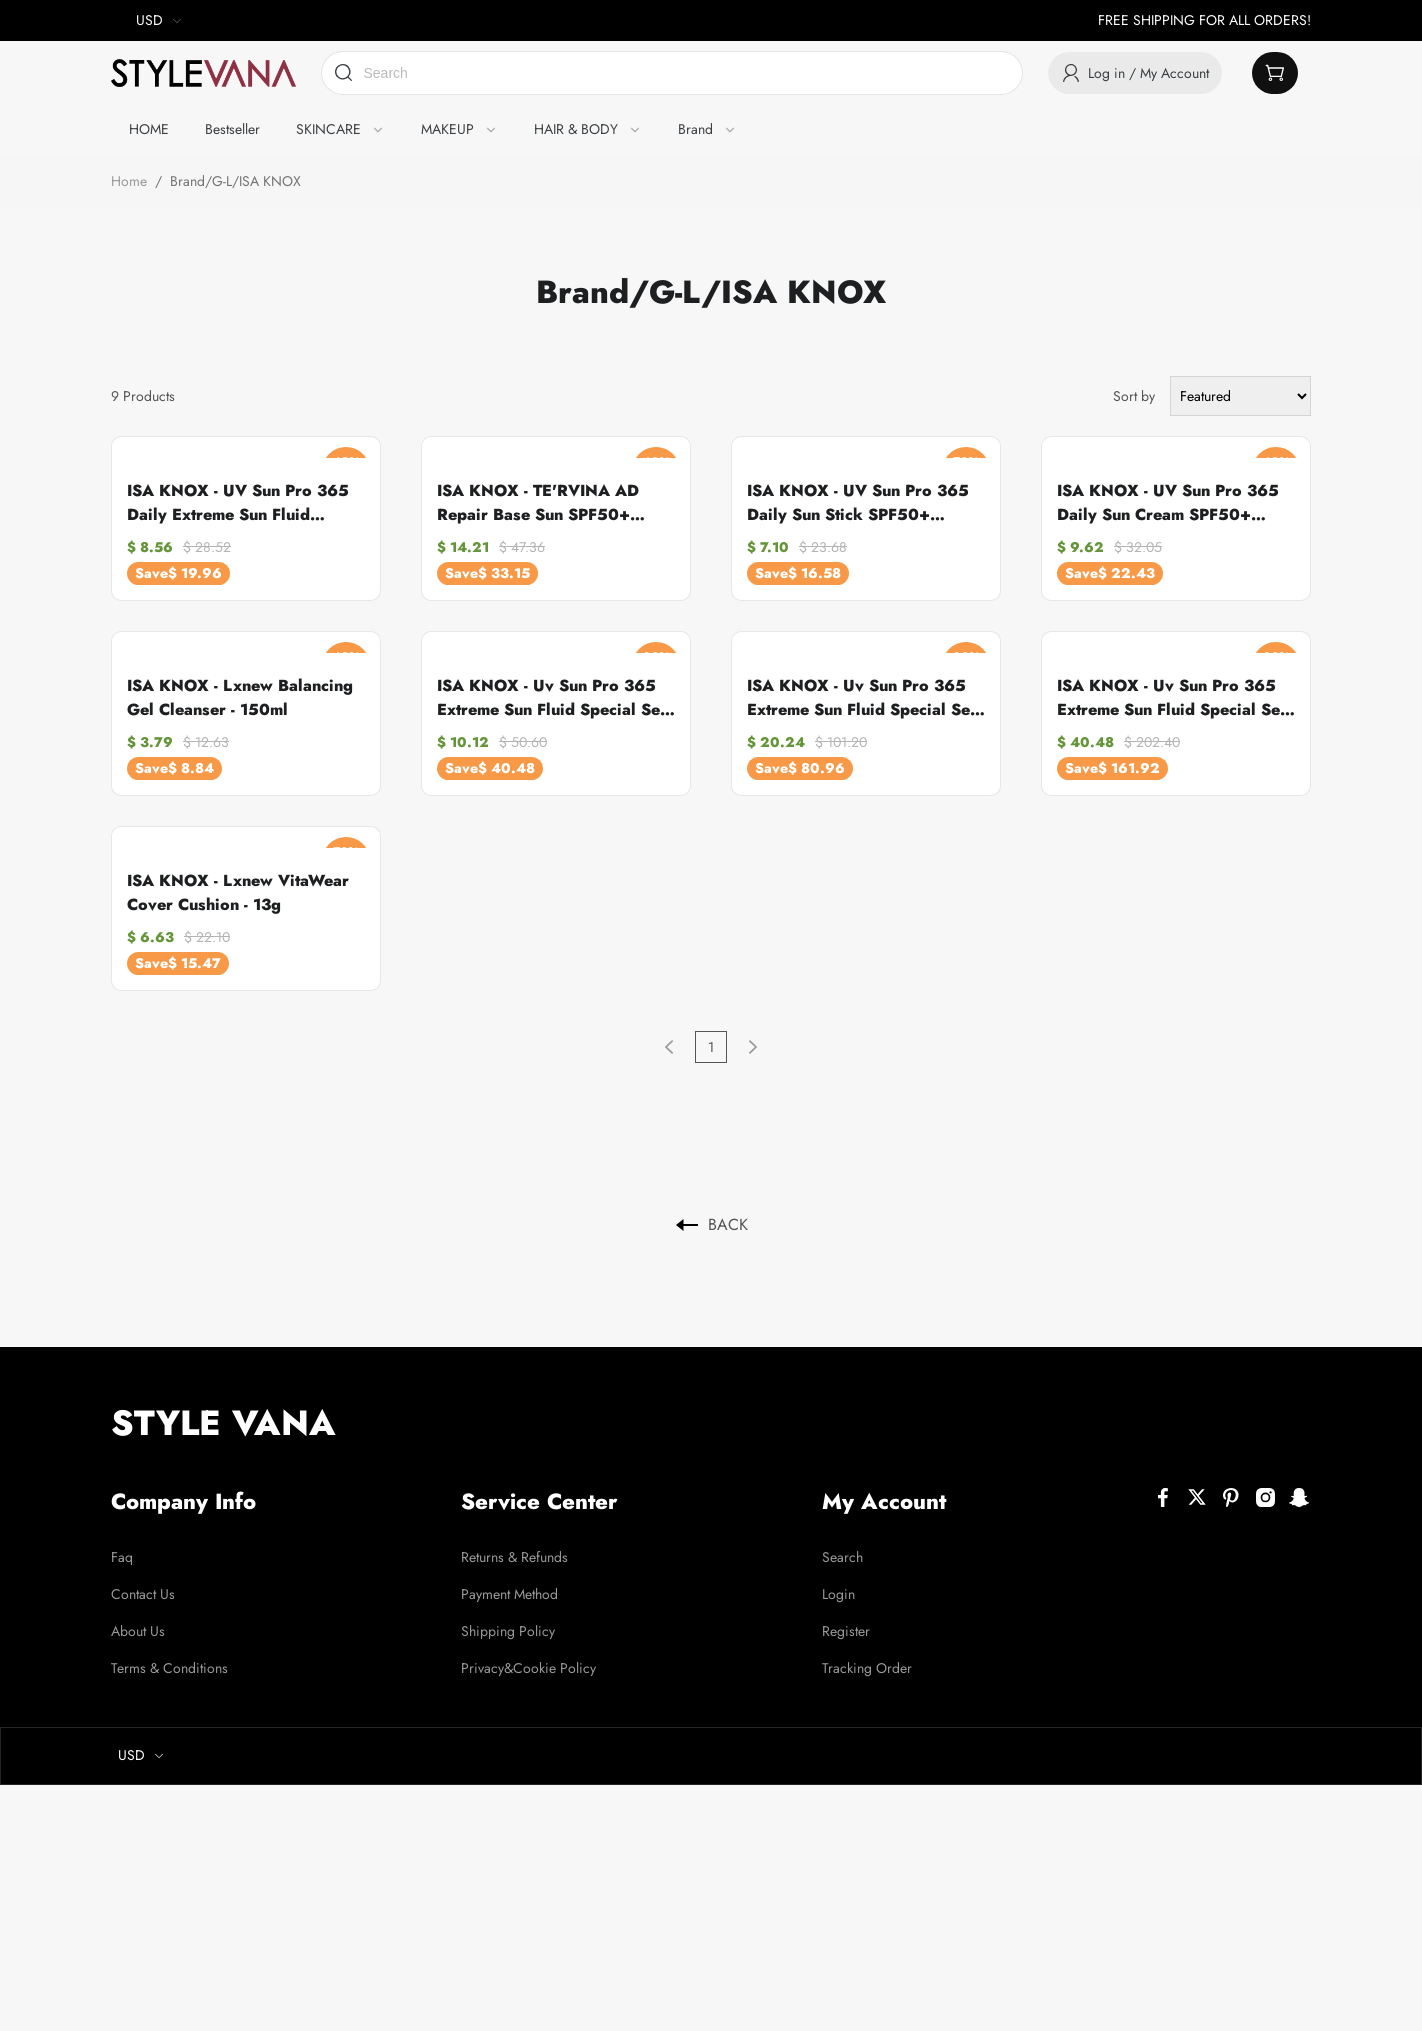 This screenshot has height=2031, width=1422. I want to click on FREE SHIPPING FOR ALL ORDERS!, so click(1204, 20).